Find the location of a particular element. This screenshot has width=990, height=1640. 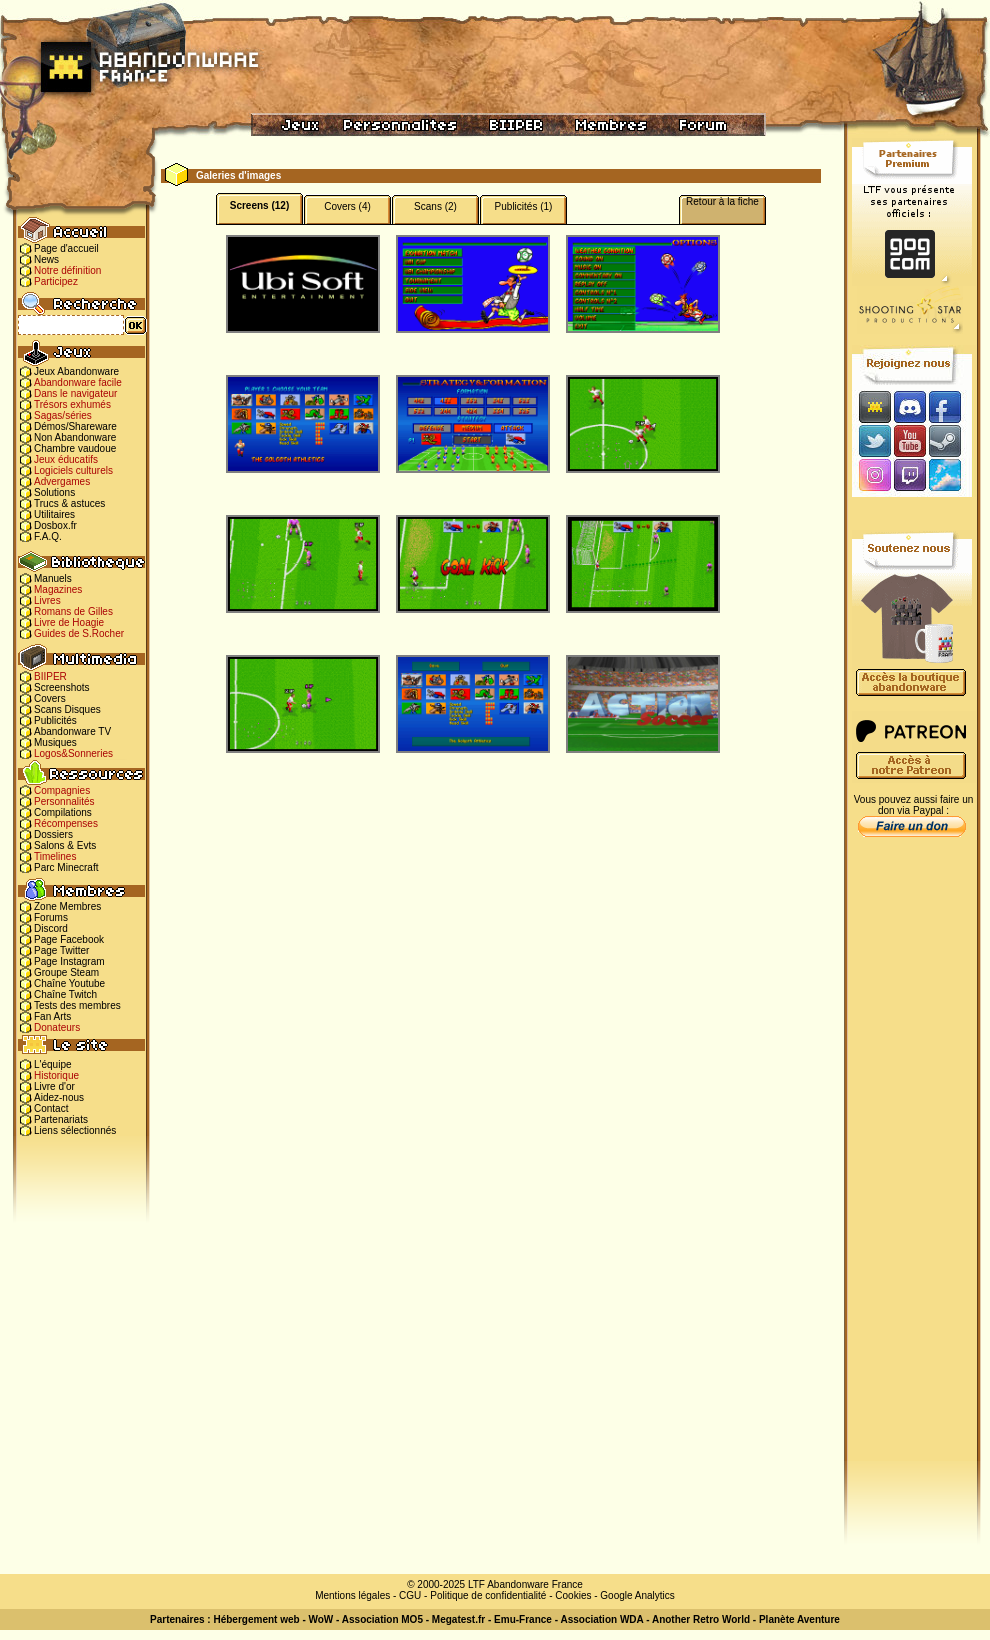

Logos&Sonneries is located at coordinates (73, 753).